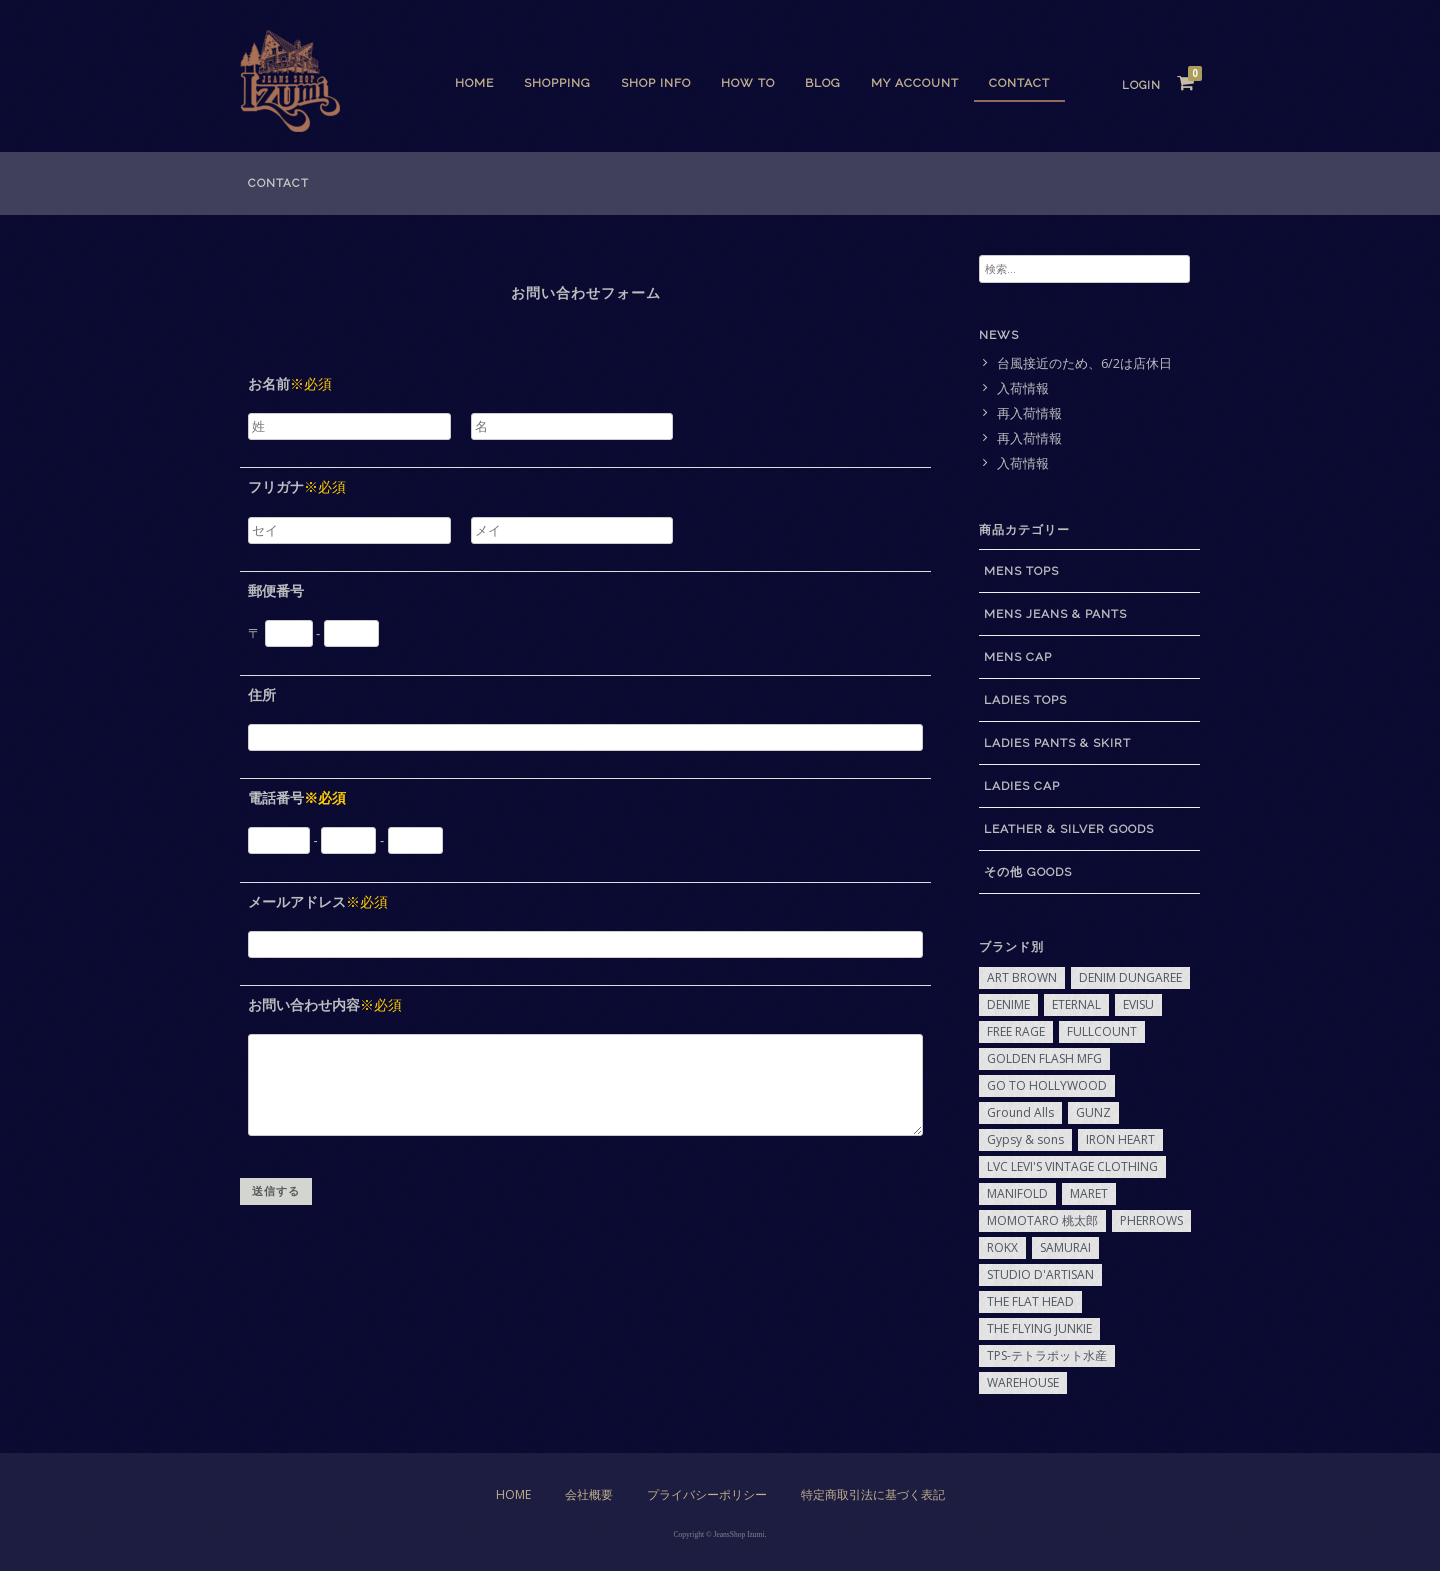  What do you see at coordinates (1020, 1112) in the screenshot?
I see `Ground Alls` at bounding box center [1020, 1112].